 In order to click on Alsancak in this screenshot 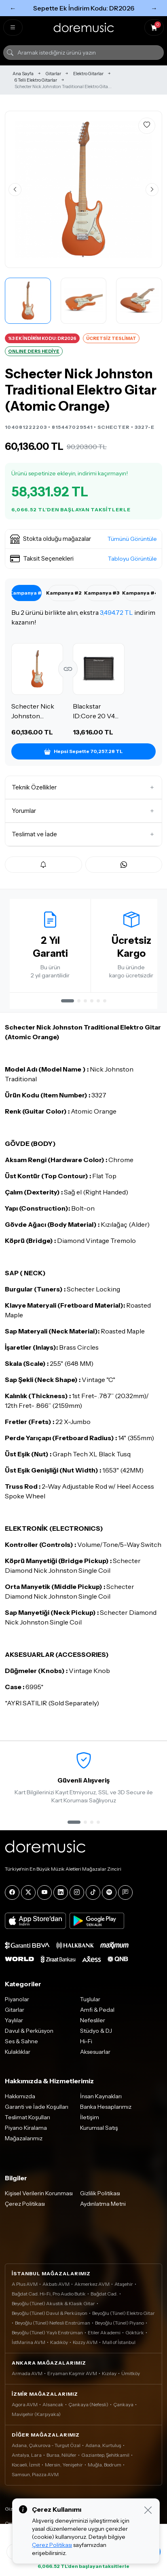, I will do `click(52, 2404)`.